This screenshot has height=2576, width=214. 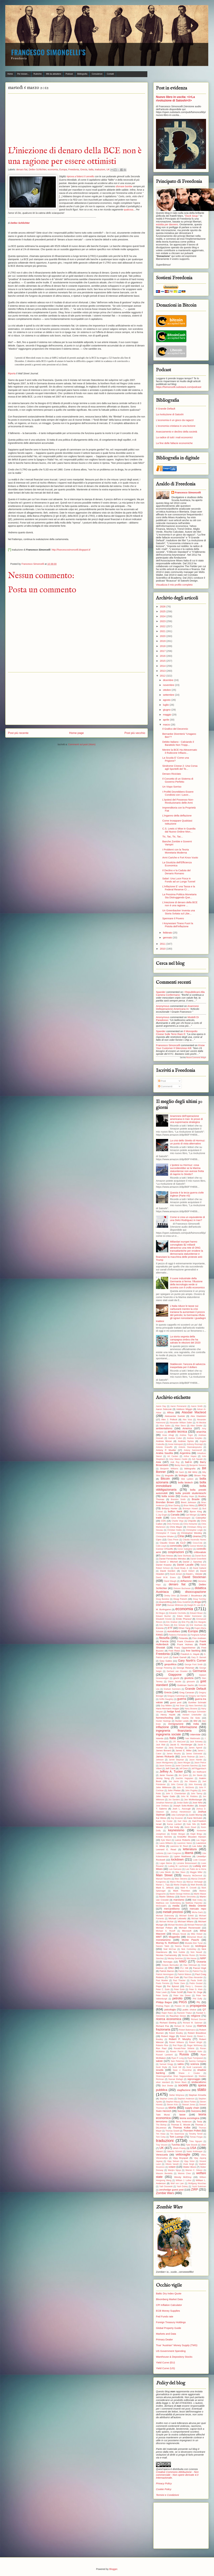 What do you see at coordinates (168, 680) in the screenshot?
I see `dicembre` at bounding box center [168, 680].